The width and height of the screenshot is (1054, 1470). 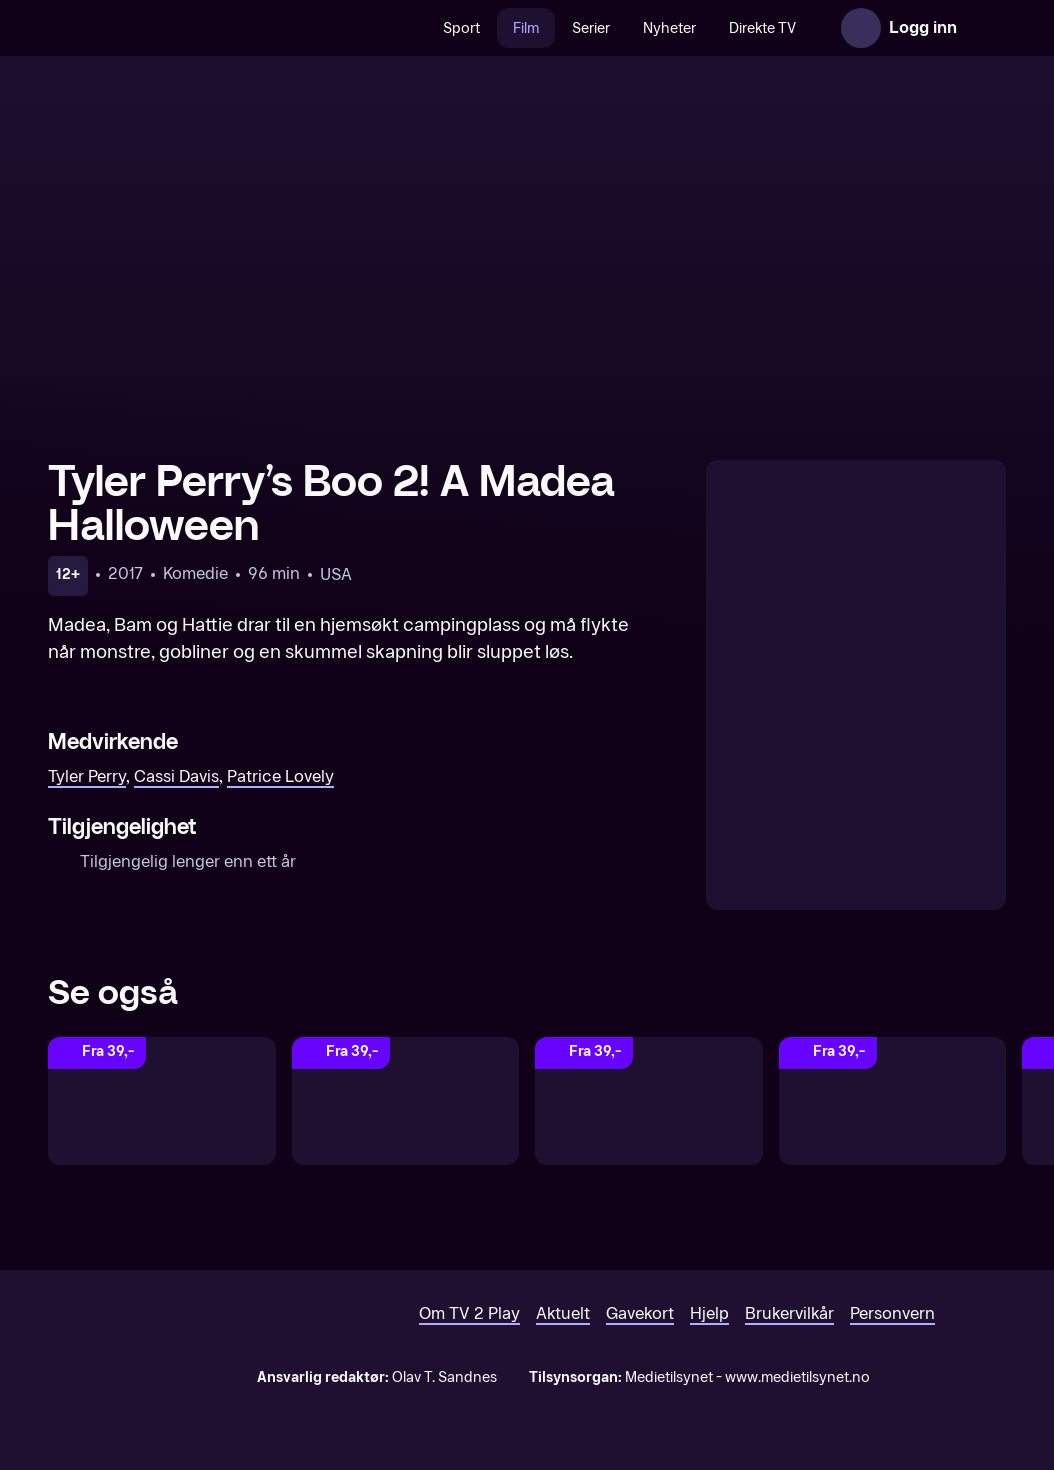 What do you see at coordinates (563, 1313) in the screenshot?
I see `Aktuelt` at bounding box center [563, 1313].